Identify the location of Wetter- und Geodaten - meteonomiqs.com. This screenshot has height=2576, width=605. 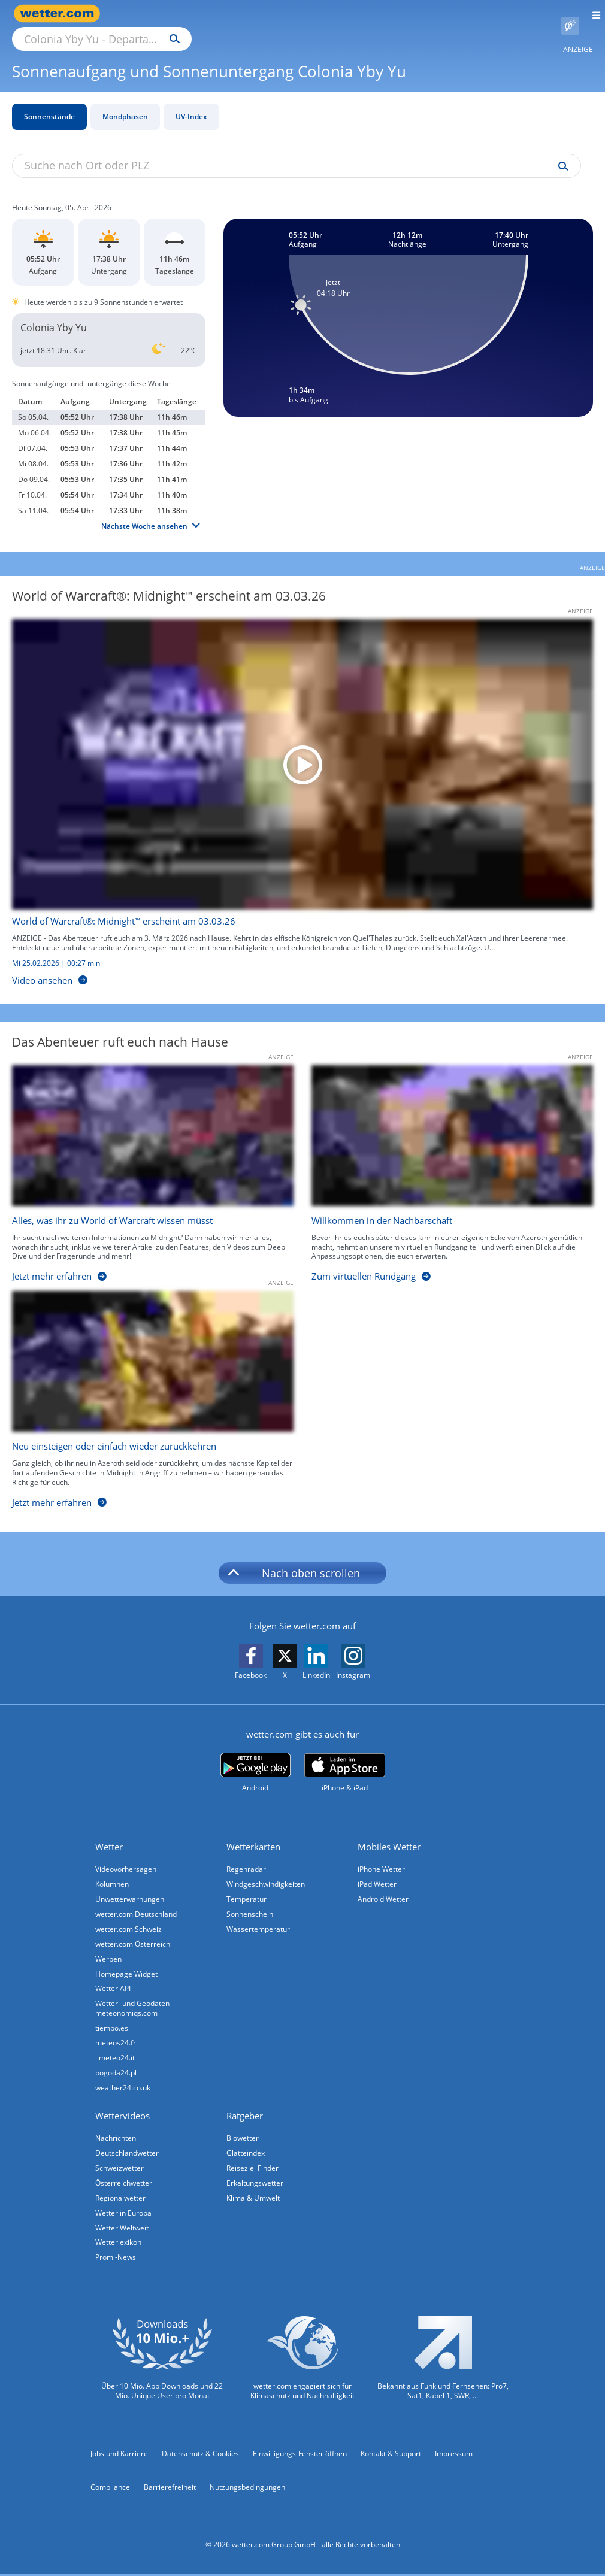
(135, 2000).